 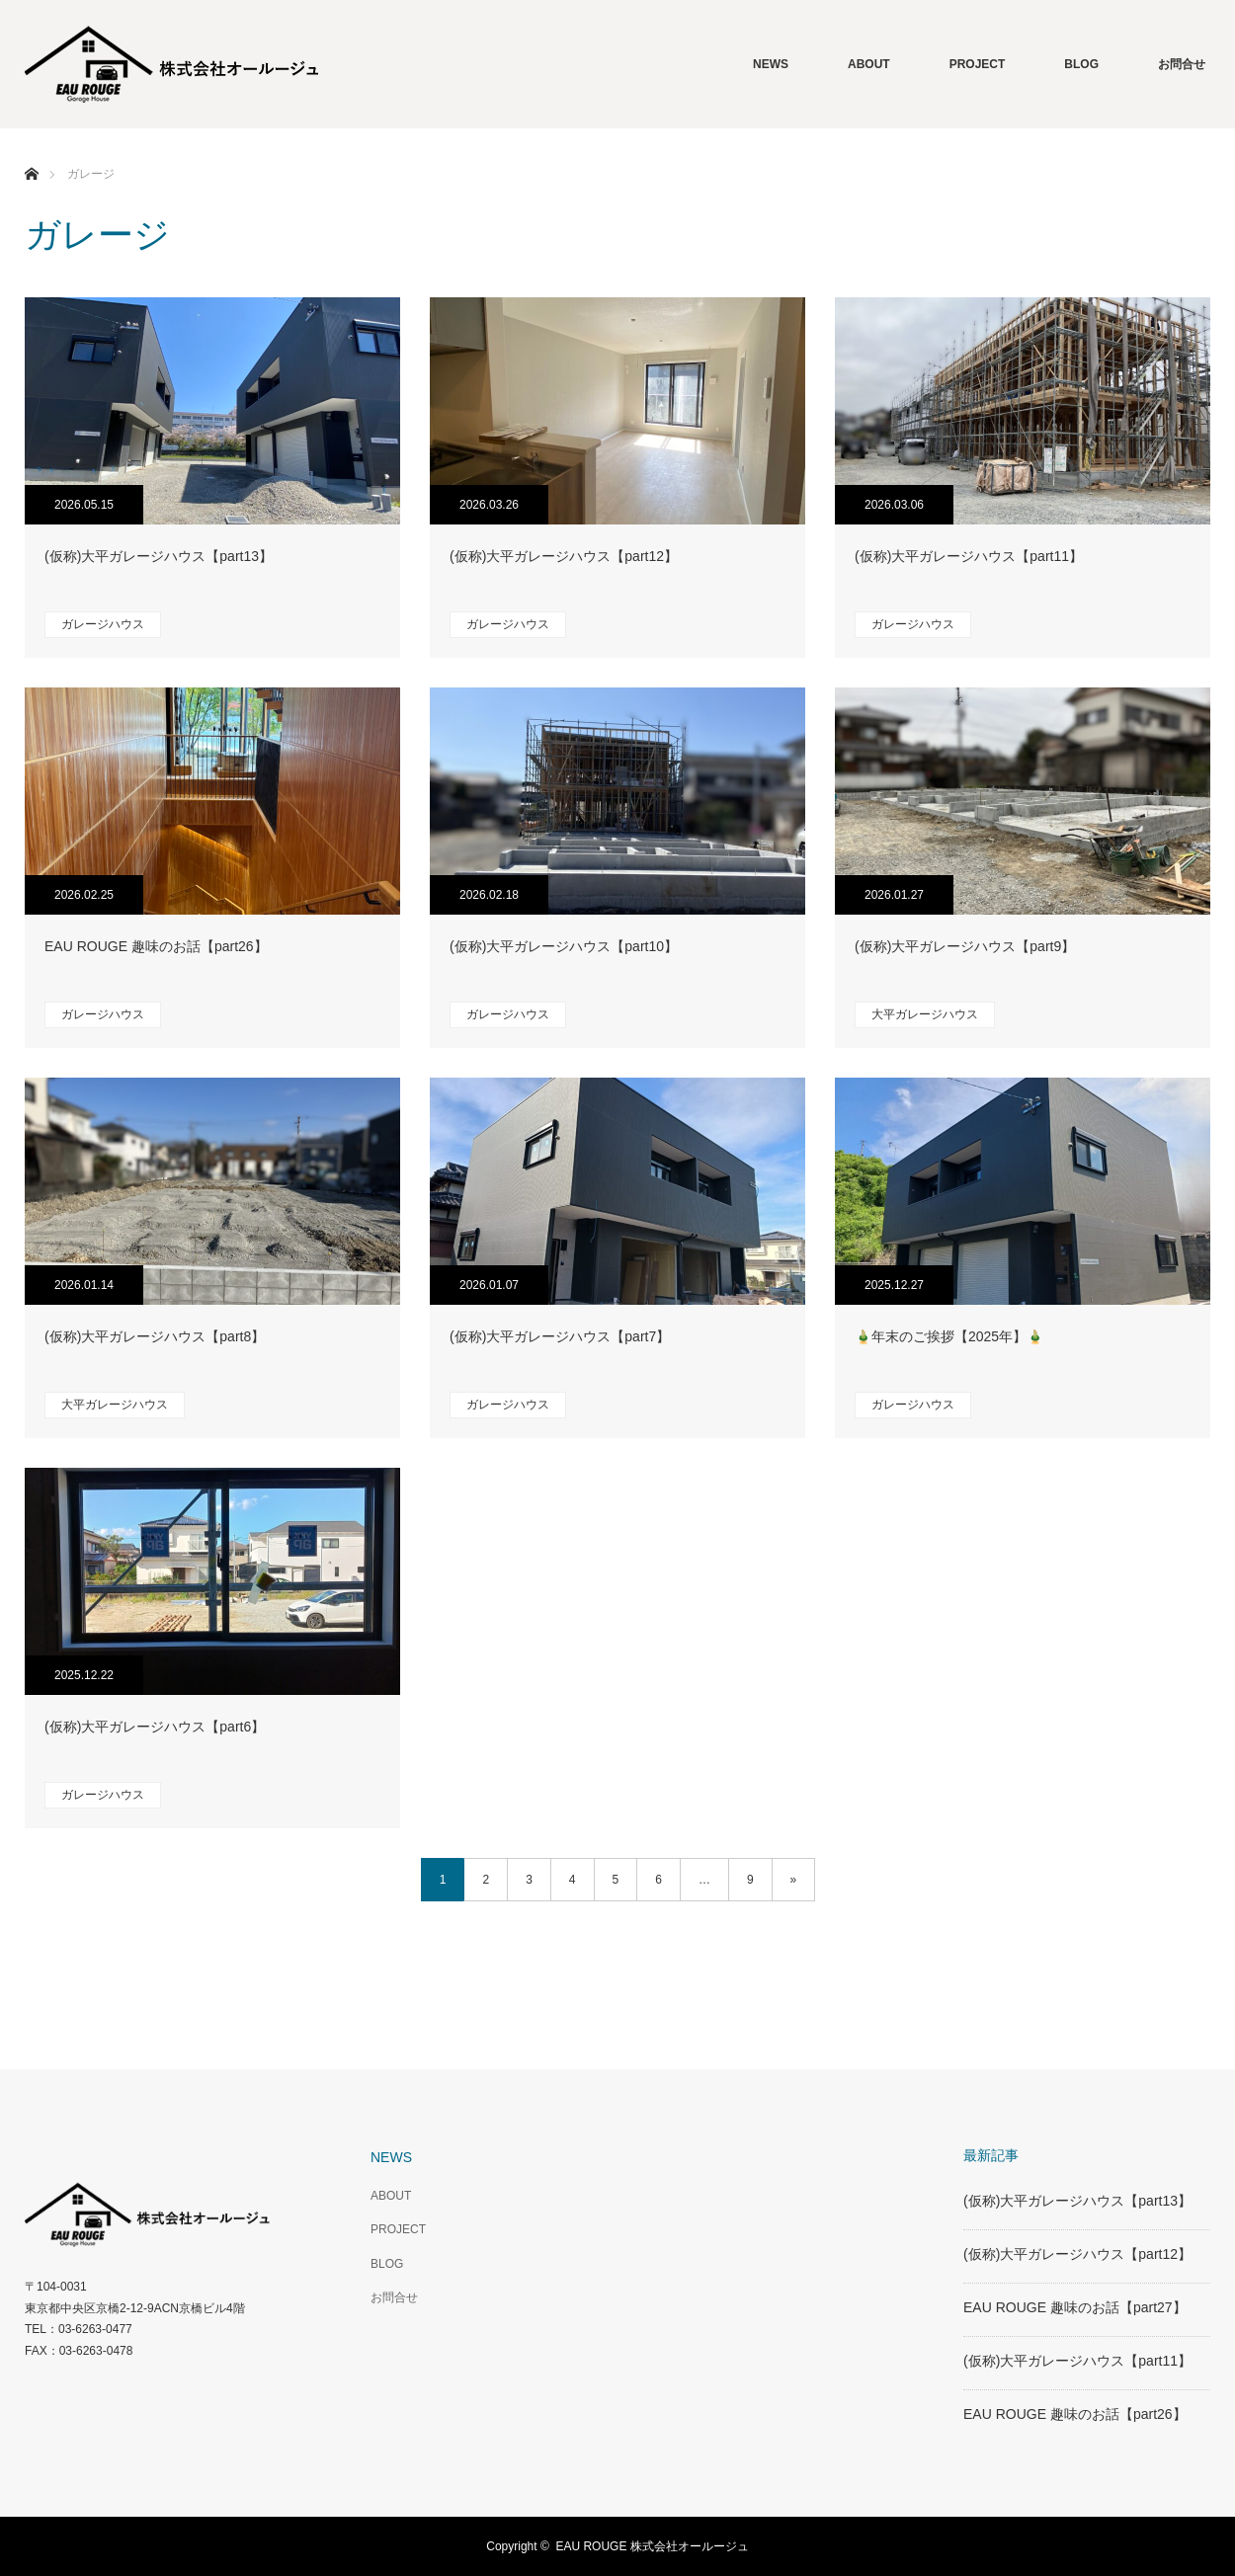 I want to click on 🎍年末のご挨拶【2025年】🎍, so click(x=949, y=1336).